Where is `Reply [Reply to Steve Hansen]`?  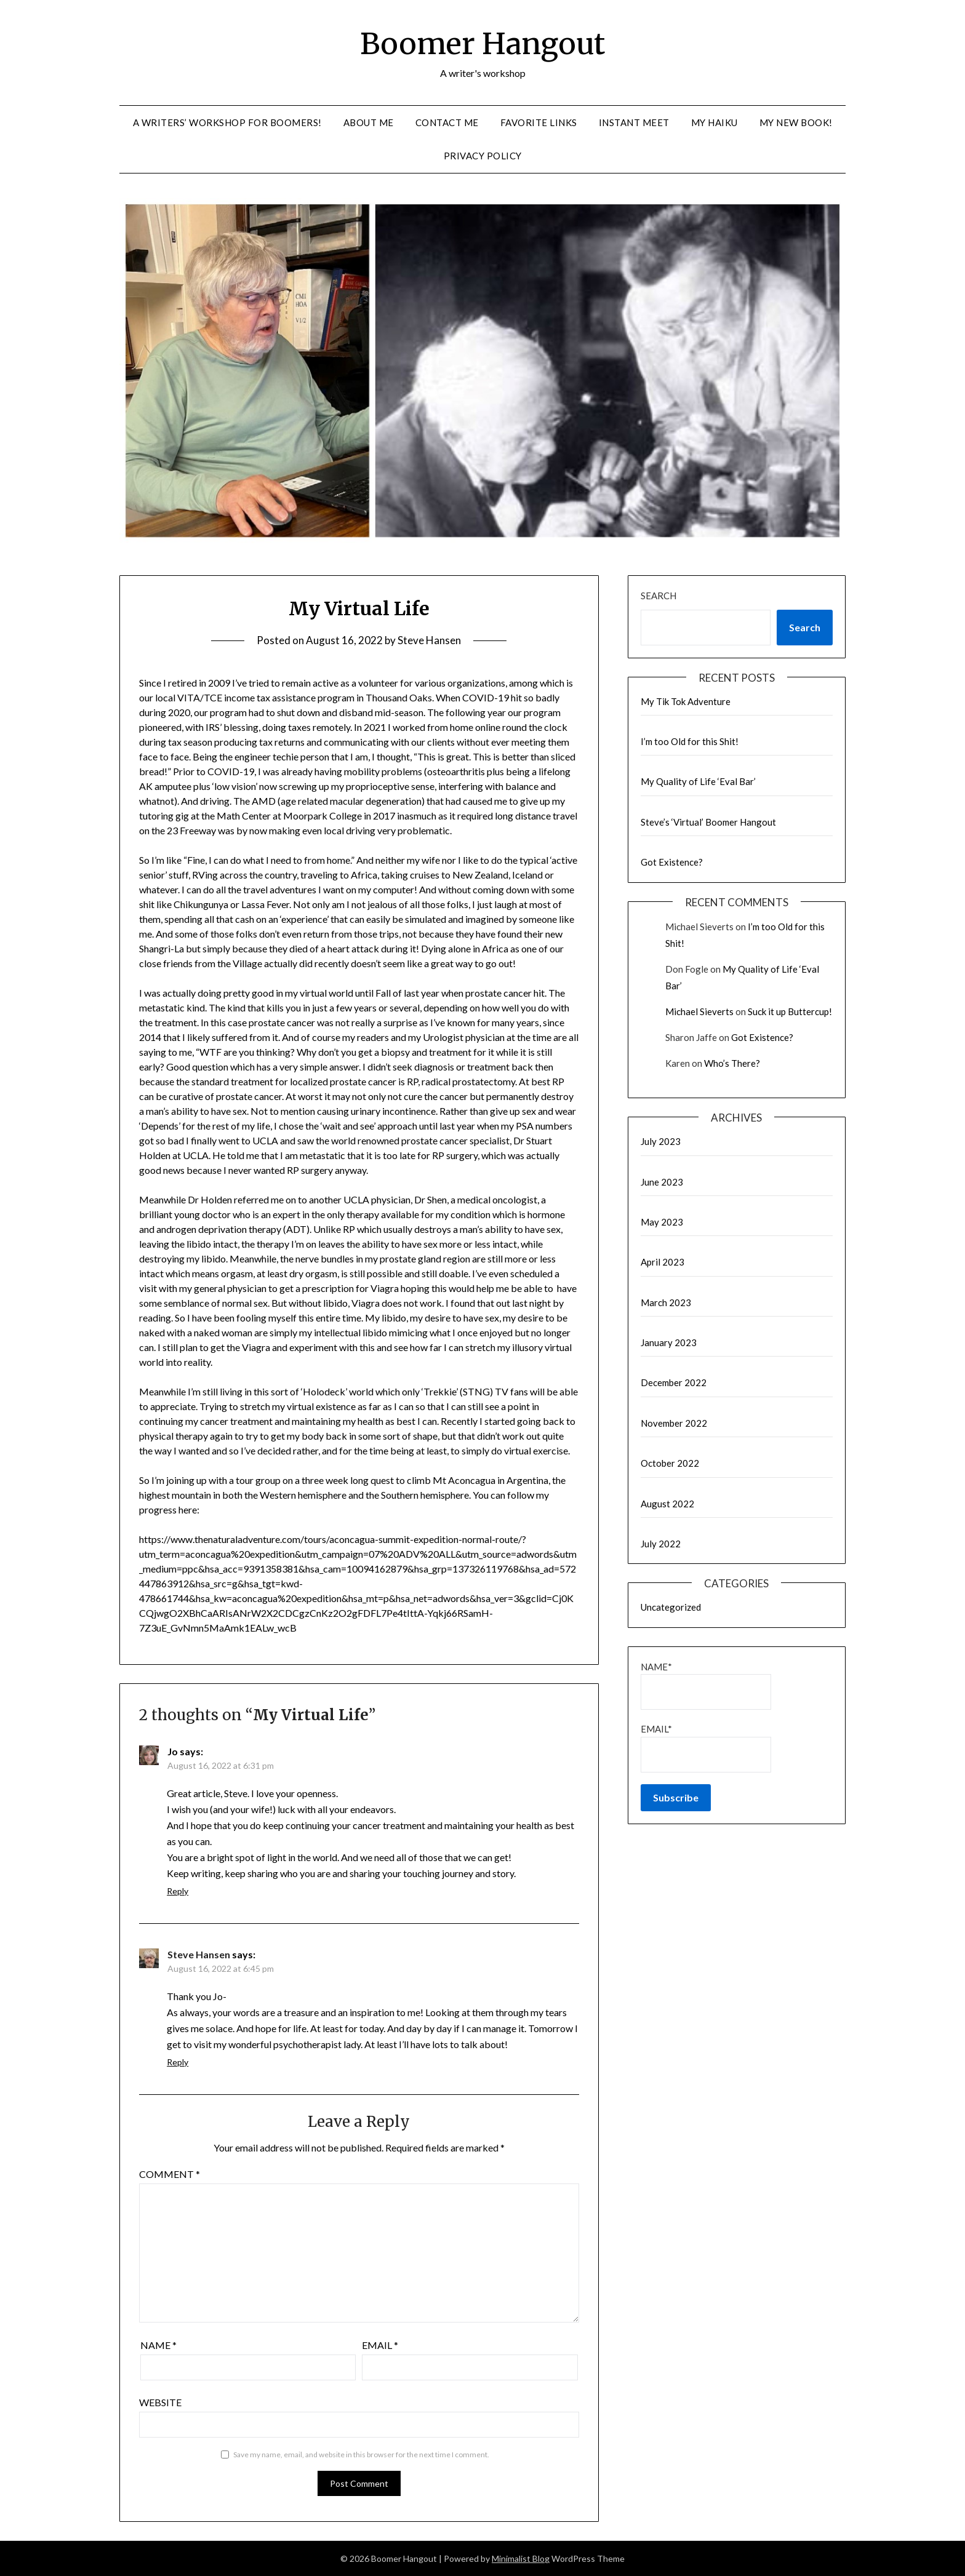 Reply [Reply to Steve Hansen] is located at coordinates (177, 2062).